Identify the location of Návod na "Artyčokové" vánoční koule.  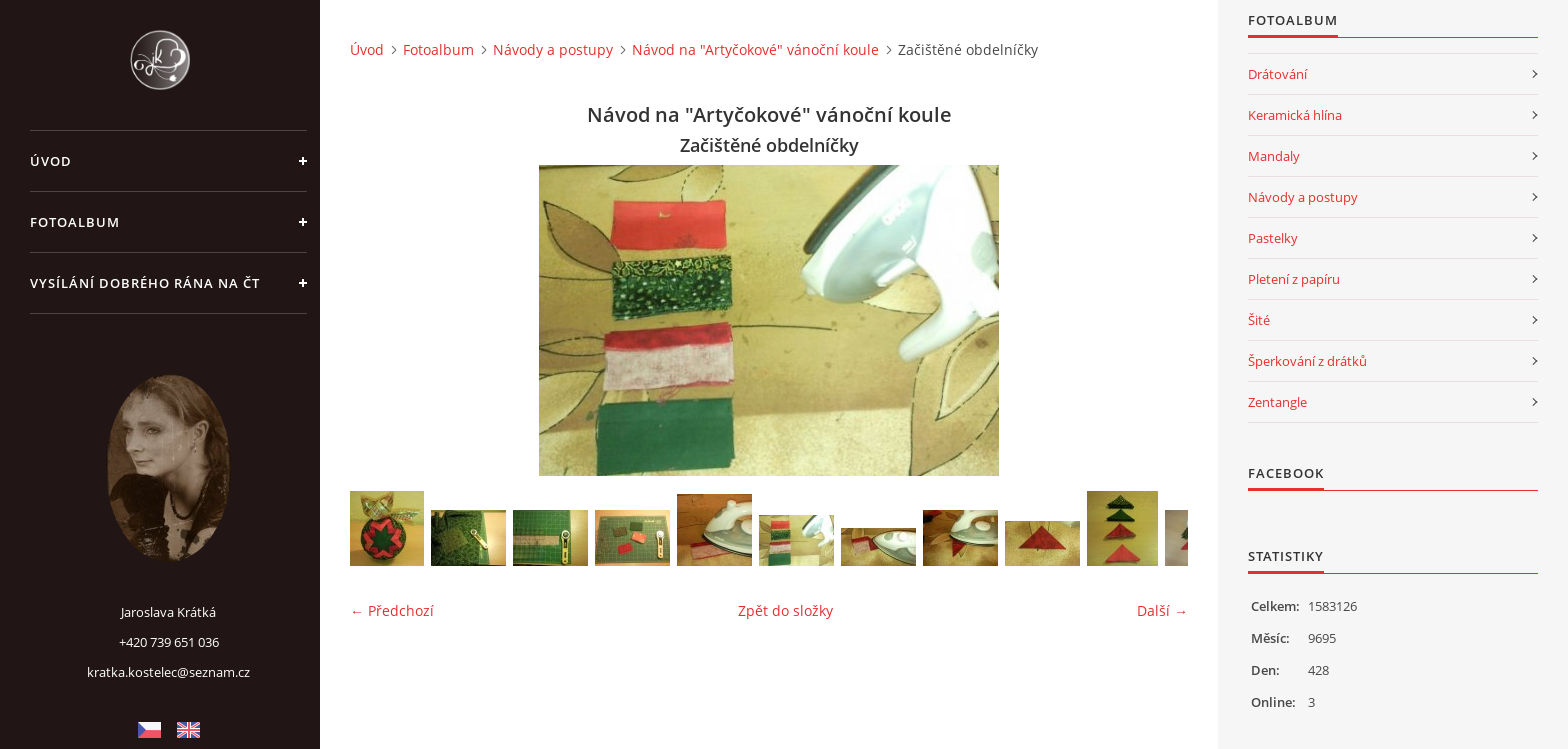
(755, 49).